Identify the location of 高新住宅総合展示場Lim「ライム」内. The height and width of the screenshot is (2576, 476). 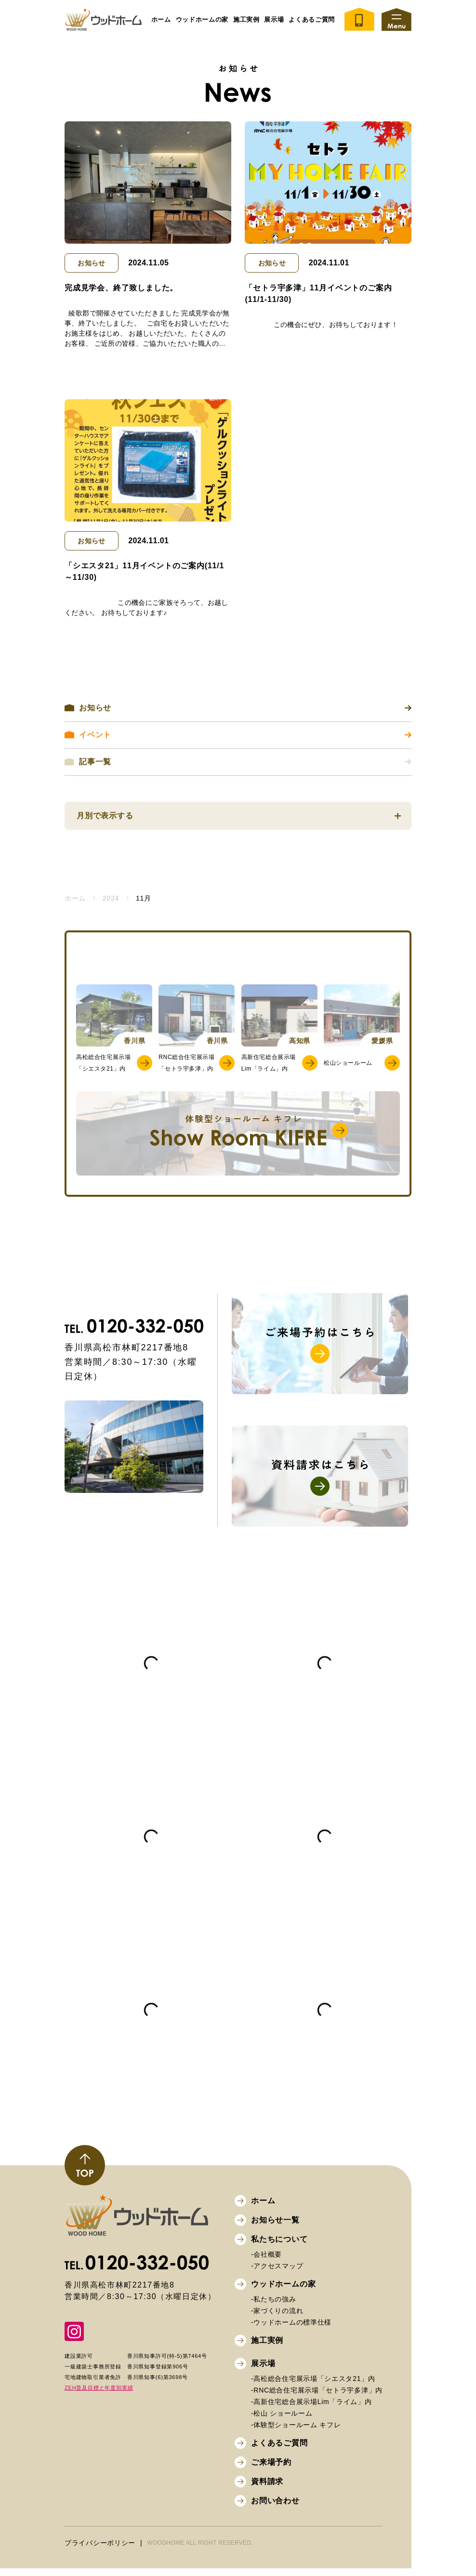
(268, 1068).